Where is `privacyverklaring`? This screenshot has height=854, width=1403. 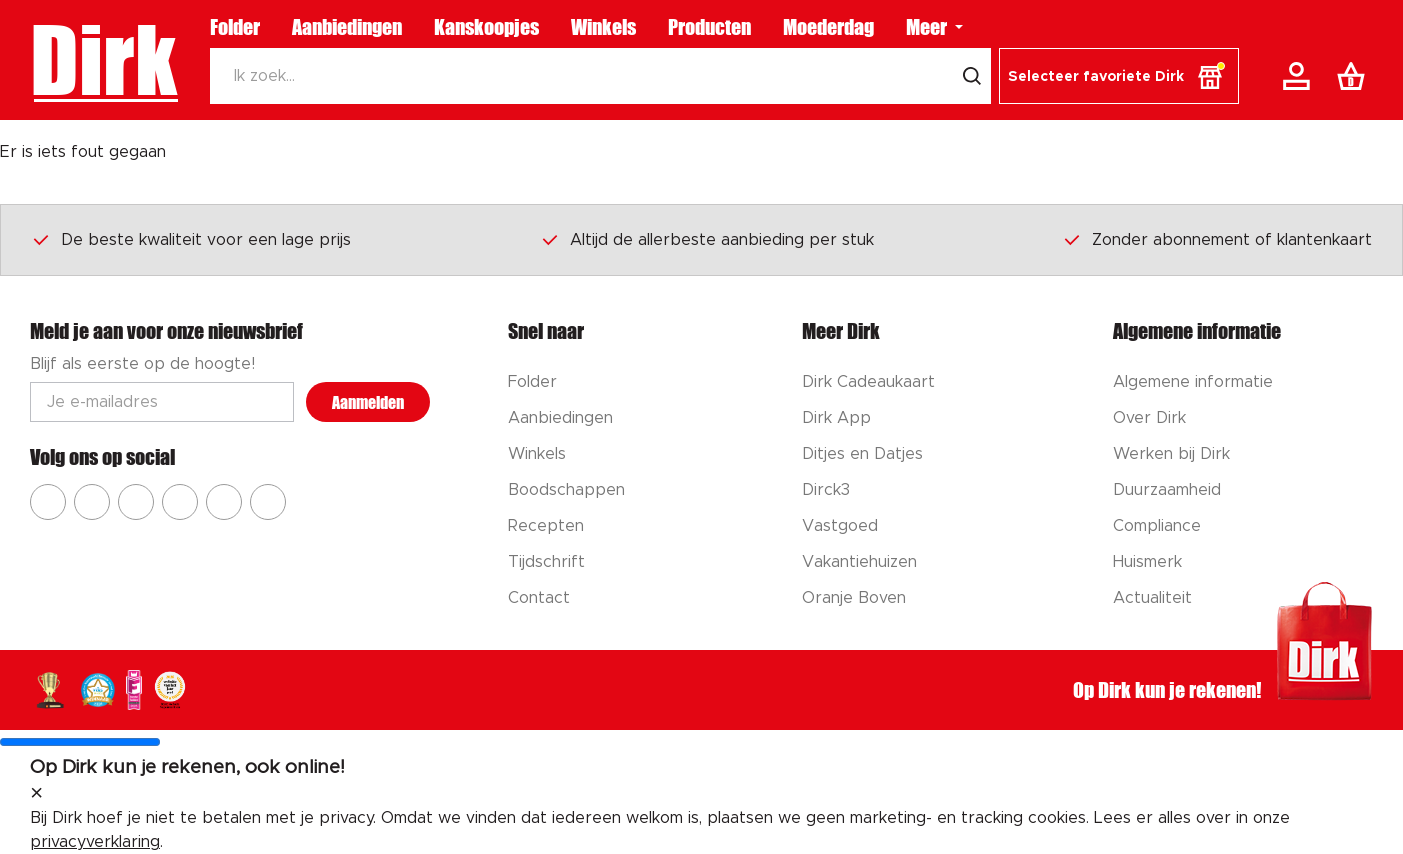
privacyverklaring is located at coordinates (95, 842).